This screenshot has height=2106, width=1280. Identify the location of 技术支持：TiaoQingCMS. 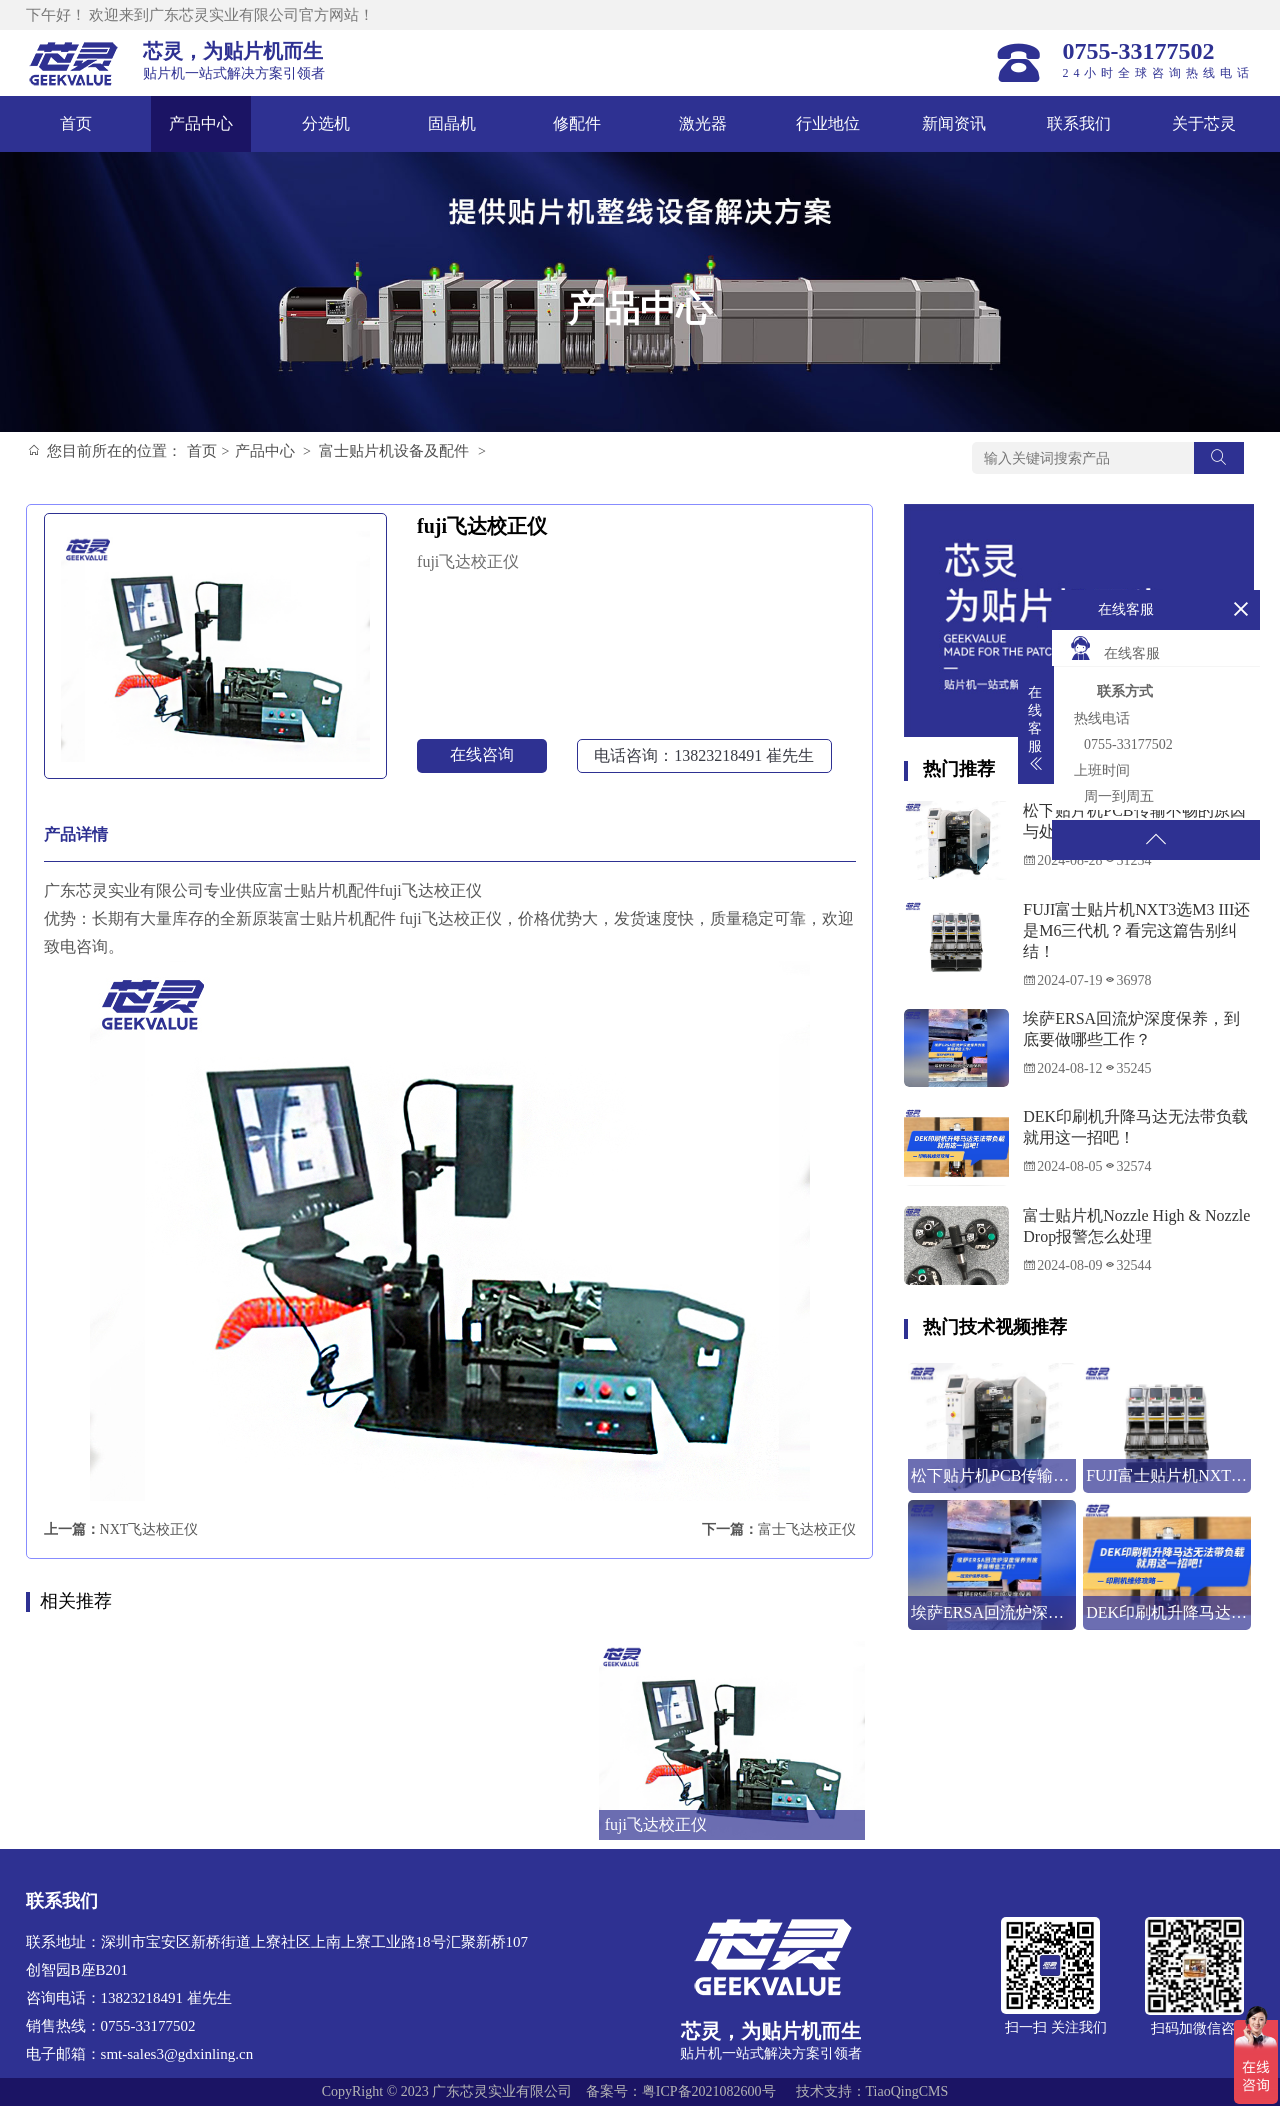
(872, 2091).